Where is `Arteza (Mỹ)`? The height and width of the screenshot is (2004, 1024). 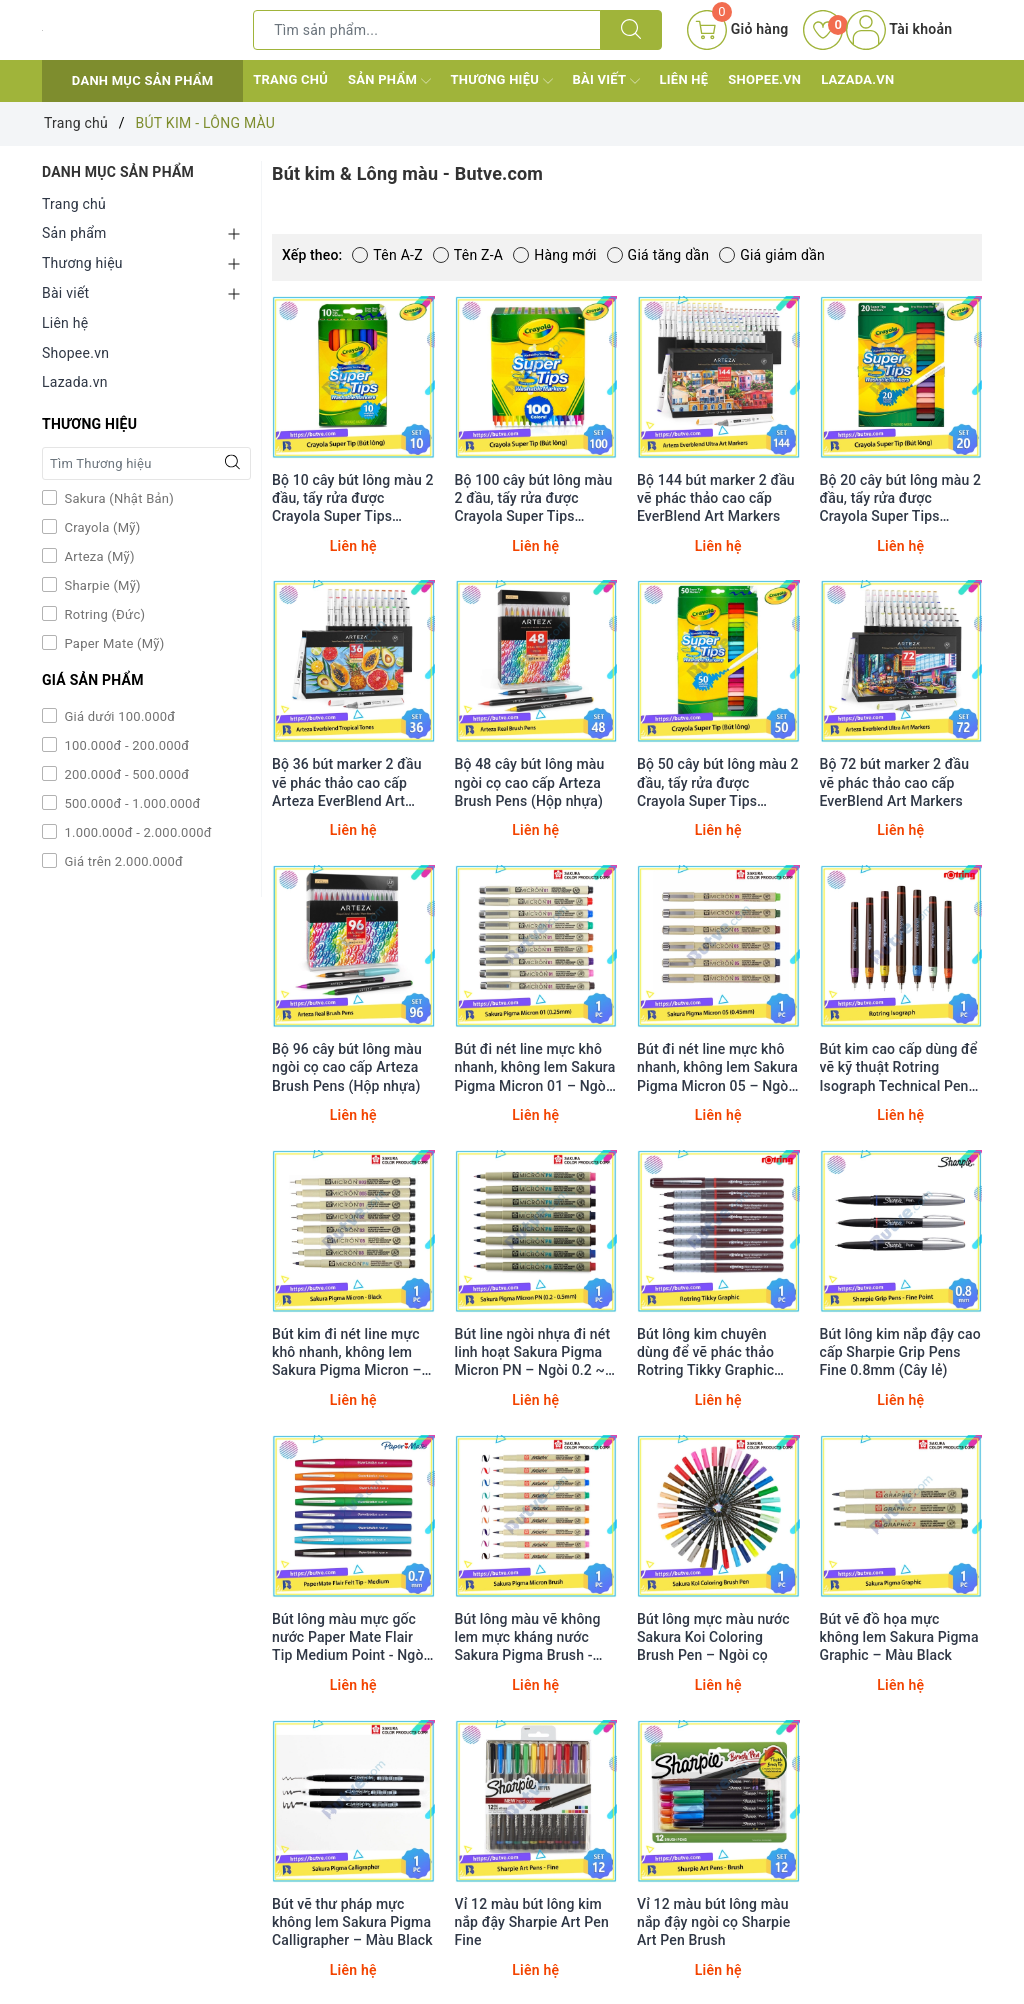 Arteza (Mỹ) is located at coordinates (98, 556).